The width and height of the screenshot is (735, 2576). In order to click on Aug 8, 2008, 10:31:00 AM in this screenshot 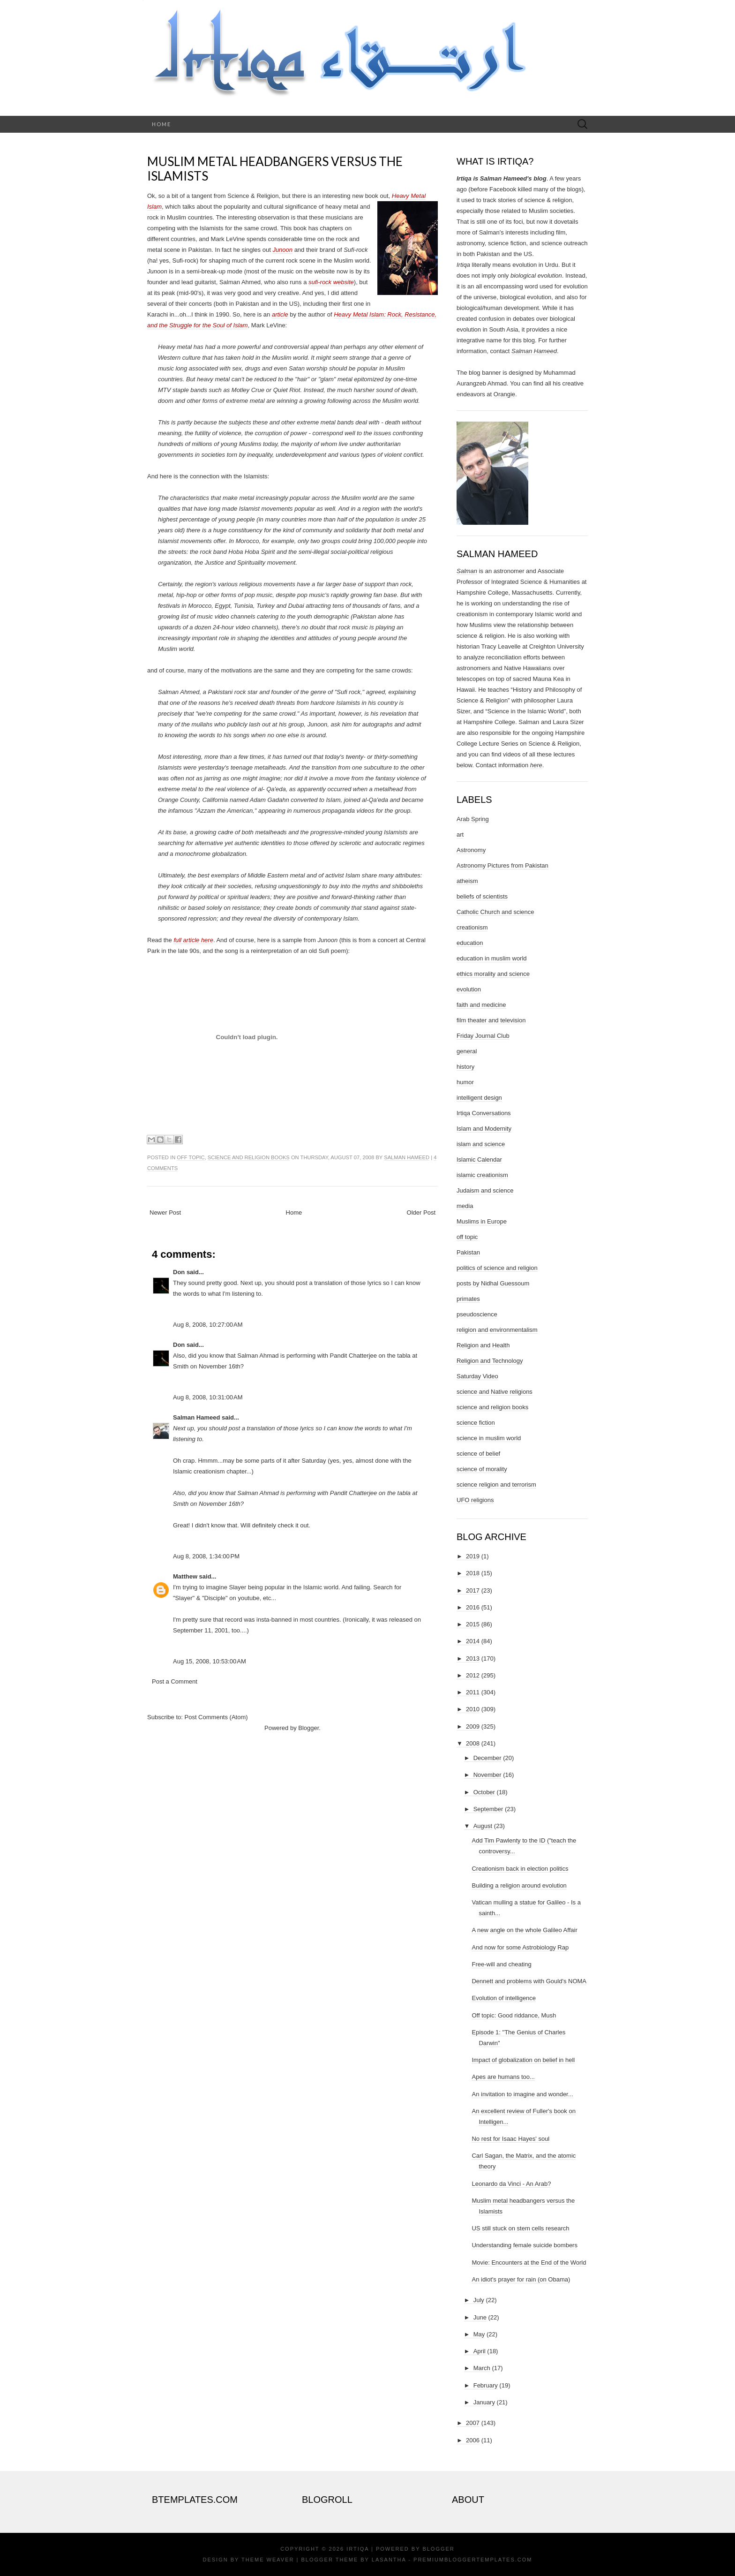, I will do `click(208, 1397)`.